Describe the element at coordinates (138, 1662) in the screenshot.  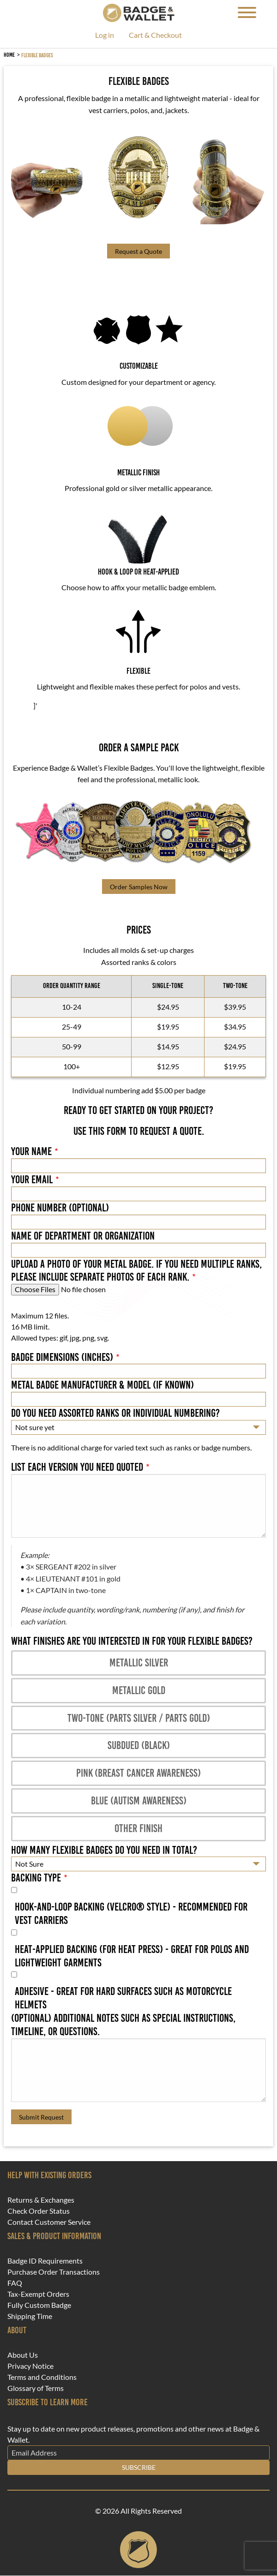
I see `Metallic Silver` at that location.